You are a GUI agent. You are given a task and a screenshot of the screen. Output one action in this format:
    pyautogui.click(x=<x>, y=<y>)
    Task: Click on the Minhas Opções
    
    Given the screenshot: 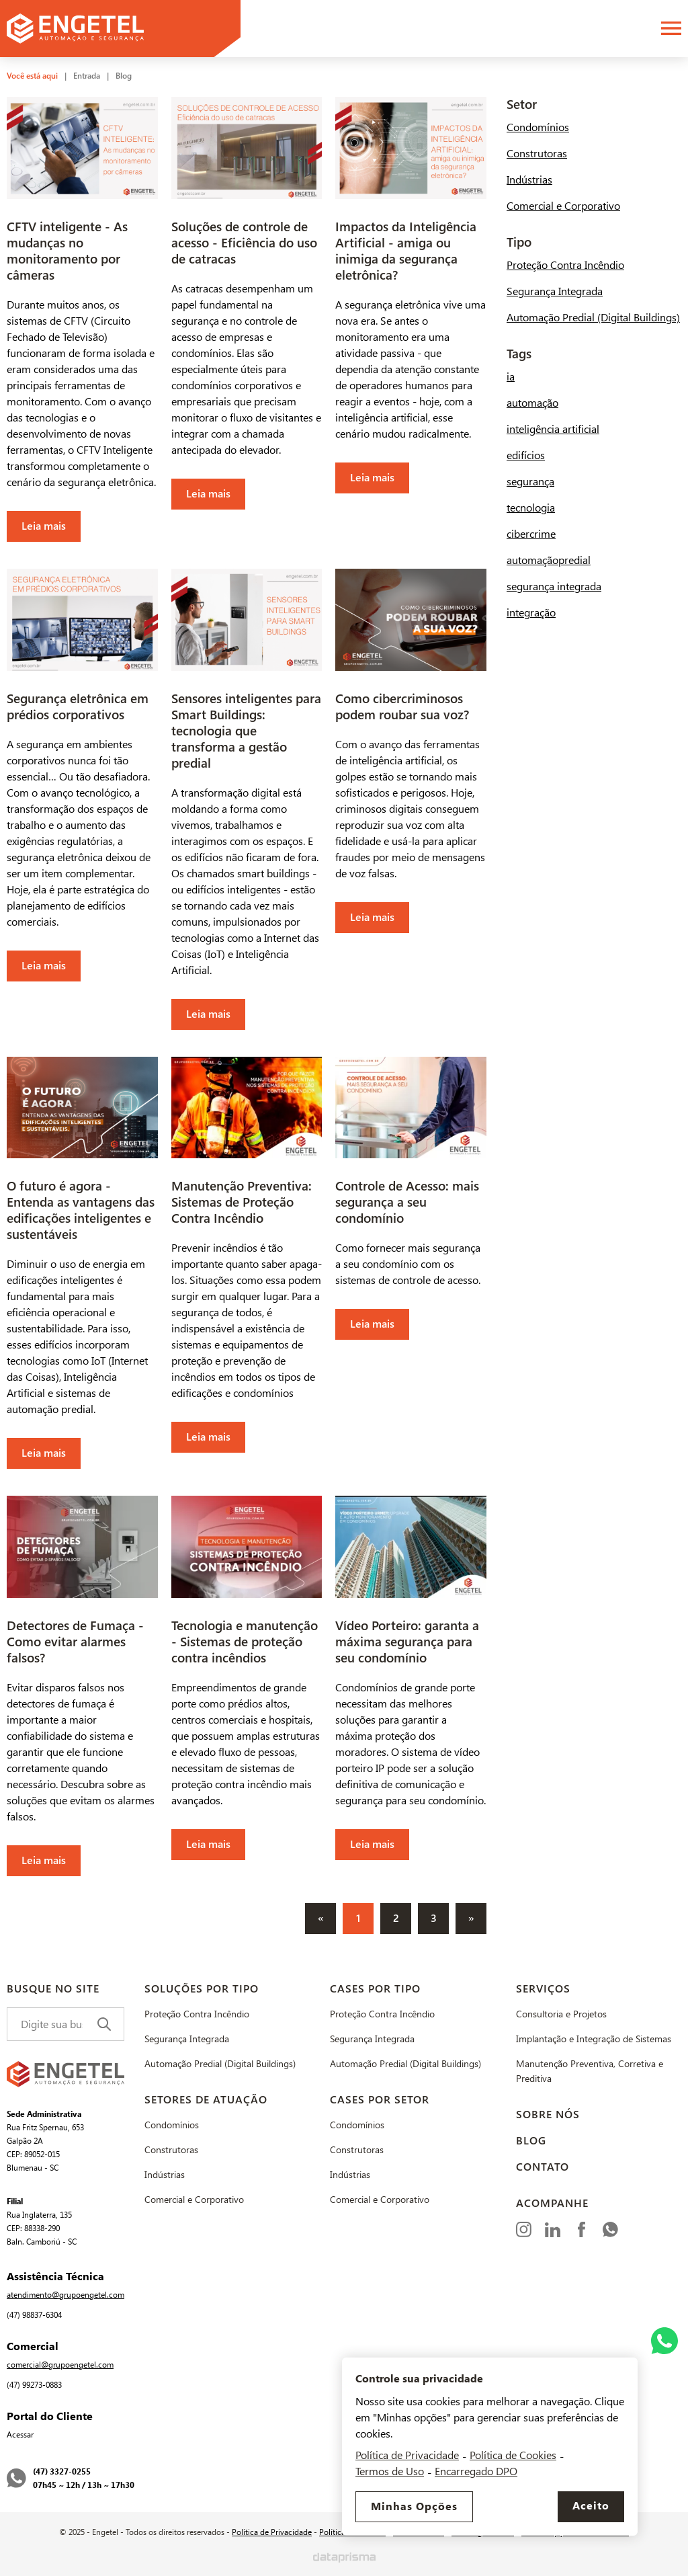 What is the action you would take?
    pyautogui.click(x=414, y=2506)
    